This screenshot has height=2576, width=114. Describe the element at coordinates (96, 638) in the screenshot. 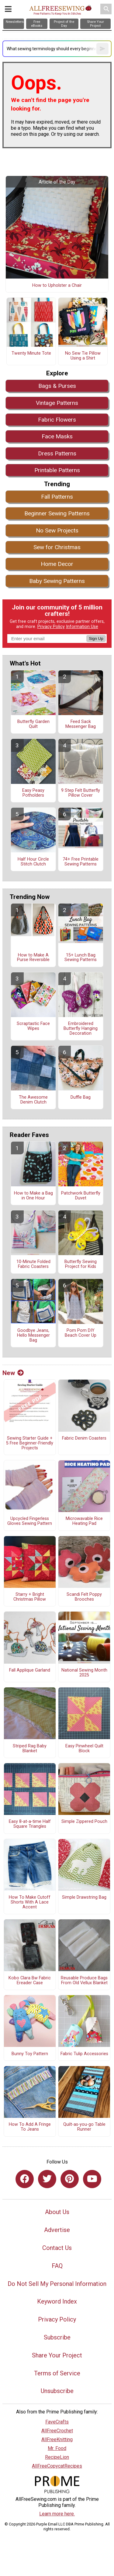

I see `Sign Up` at that location.